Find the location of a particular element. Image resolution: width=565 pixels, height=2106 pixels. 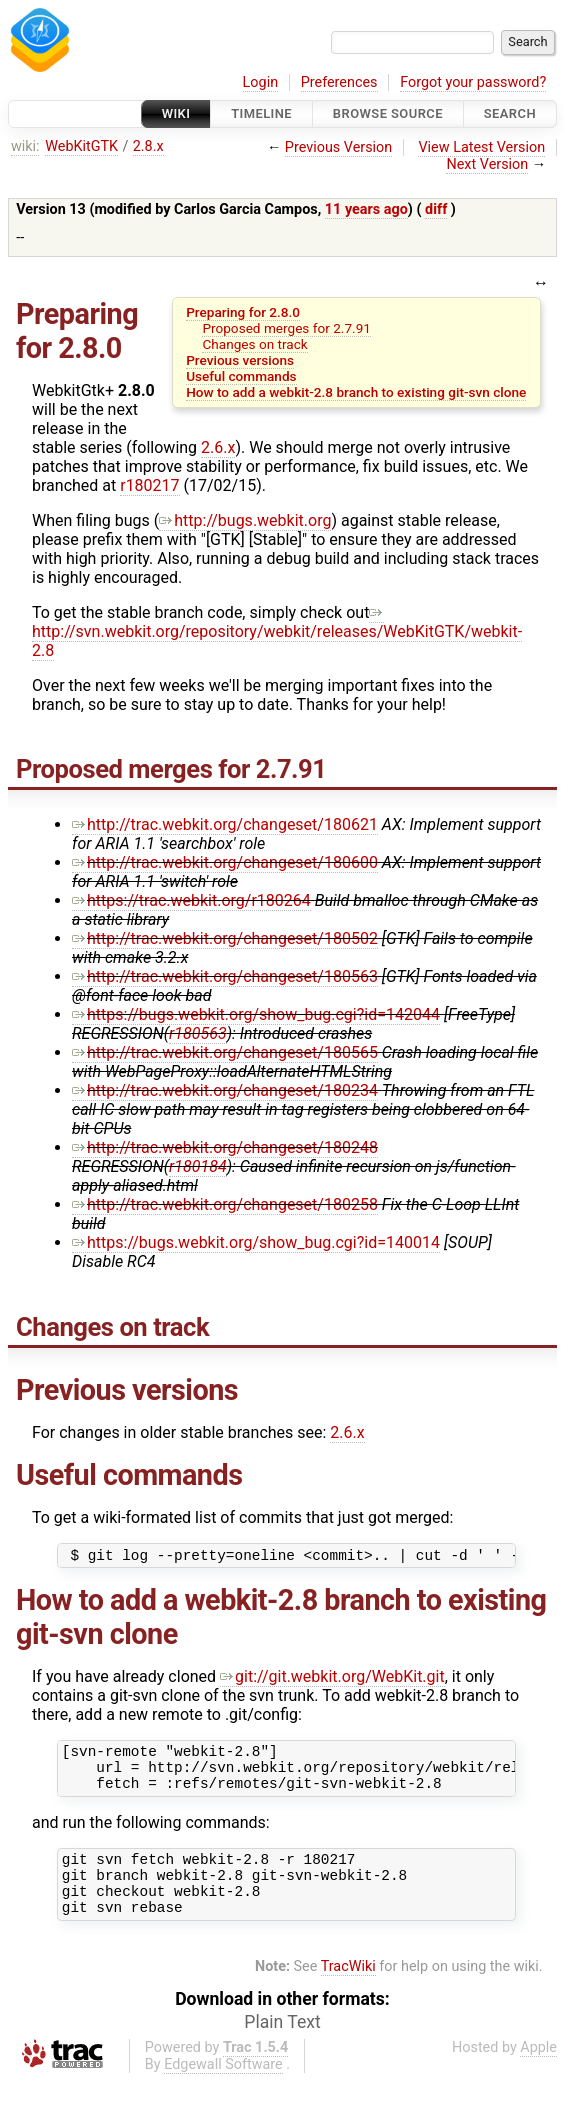

TracWiki is located at coordinates (348, 1990).